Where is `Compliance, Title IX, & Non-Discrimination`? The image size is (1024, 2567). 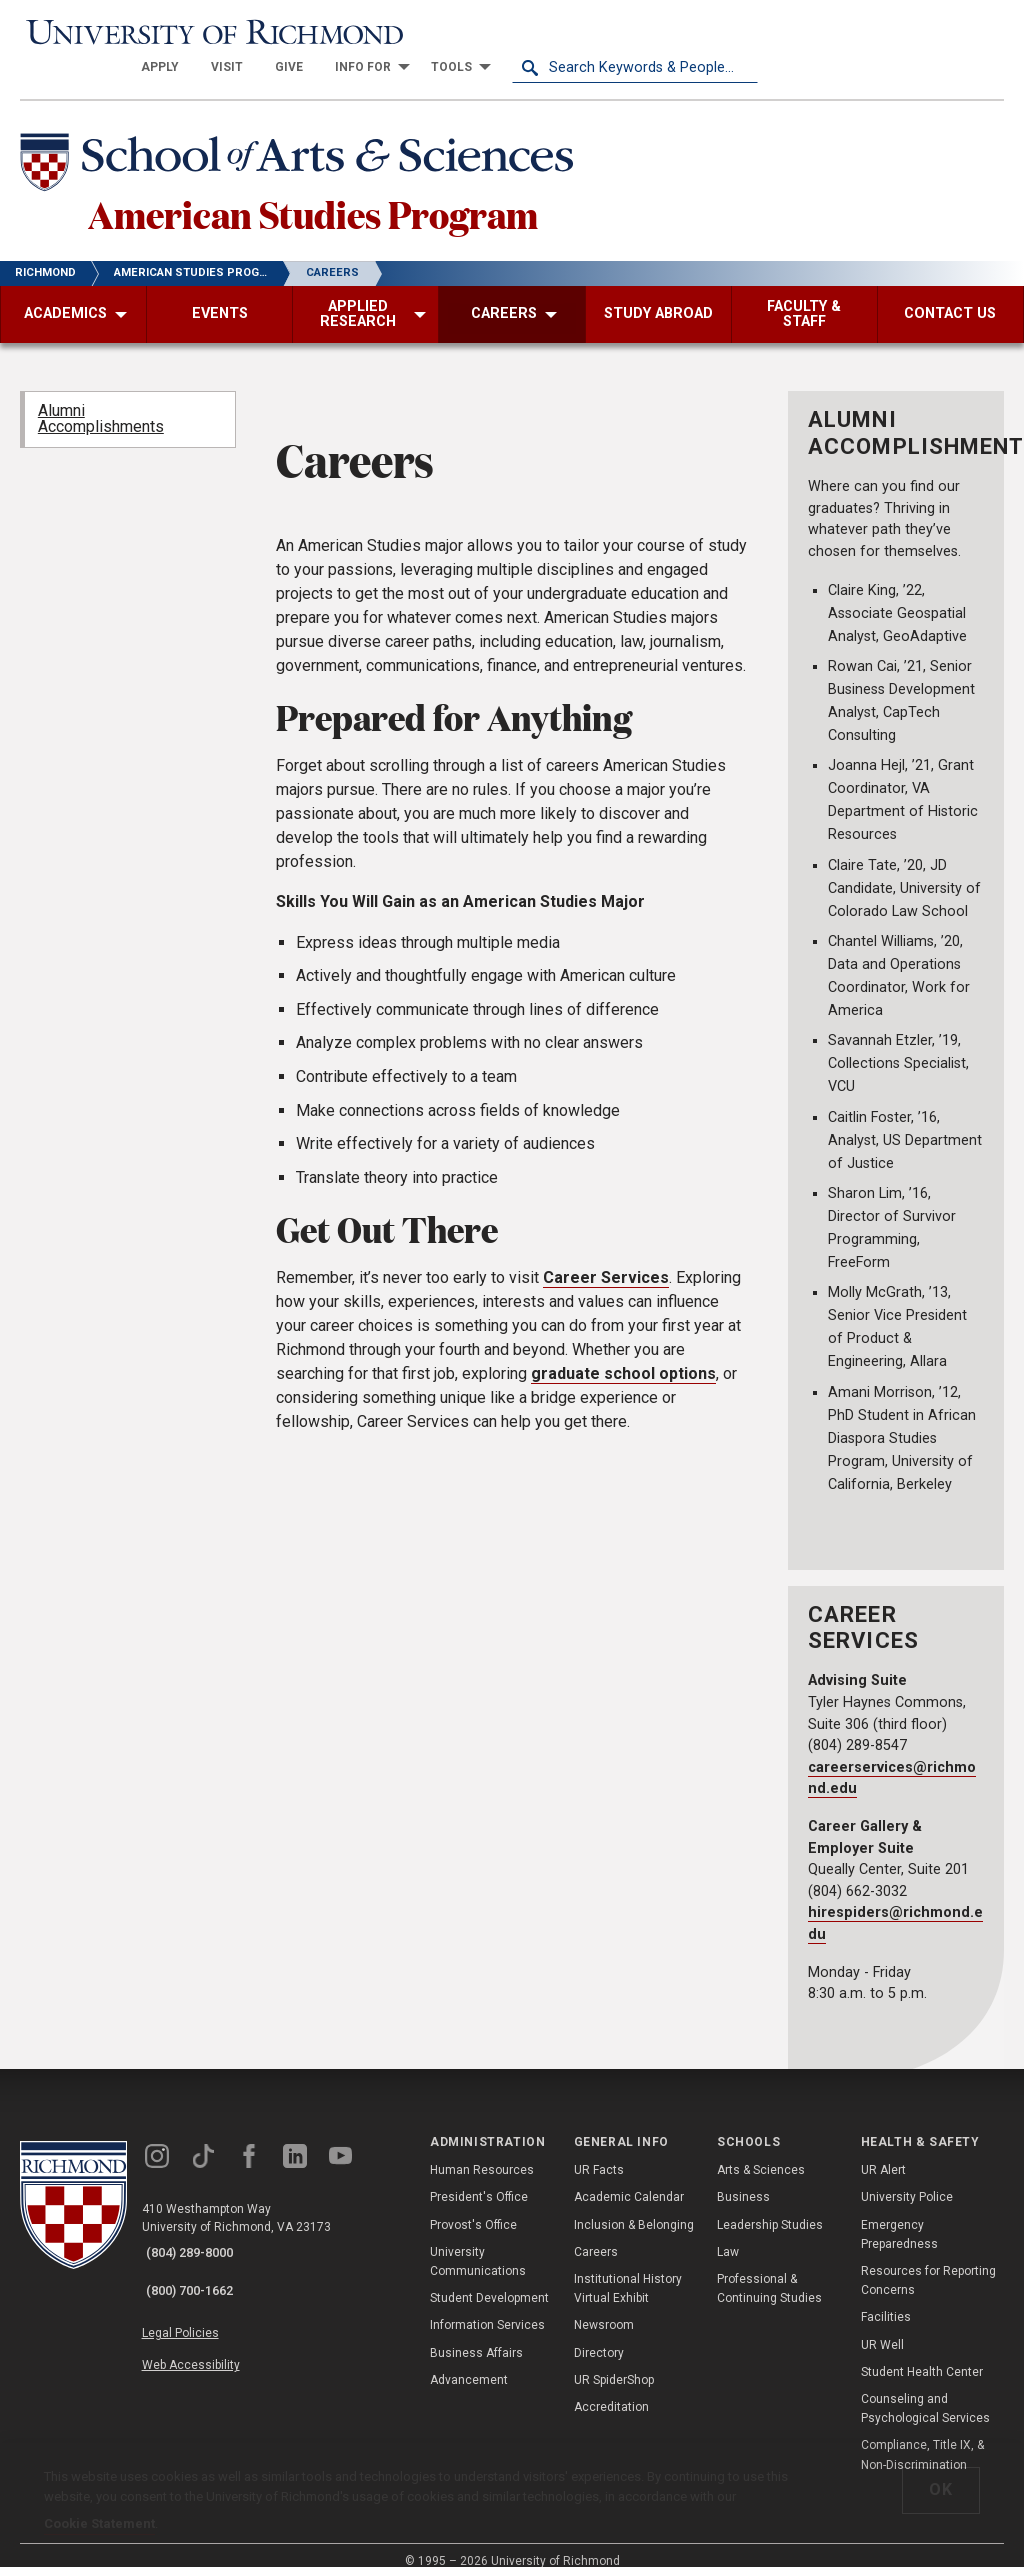 Compliance, Title IX, & Non-Discrimination is located at coordinates (922, 2435).